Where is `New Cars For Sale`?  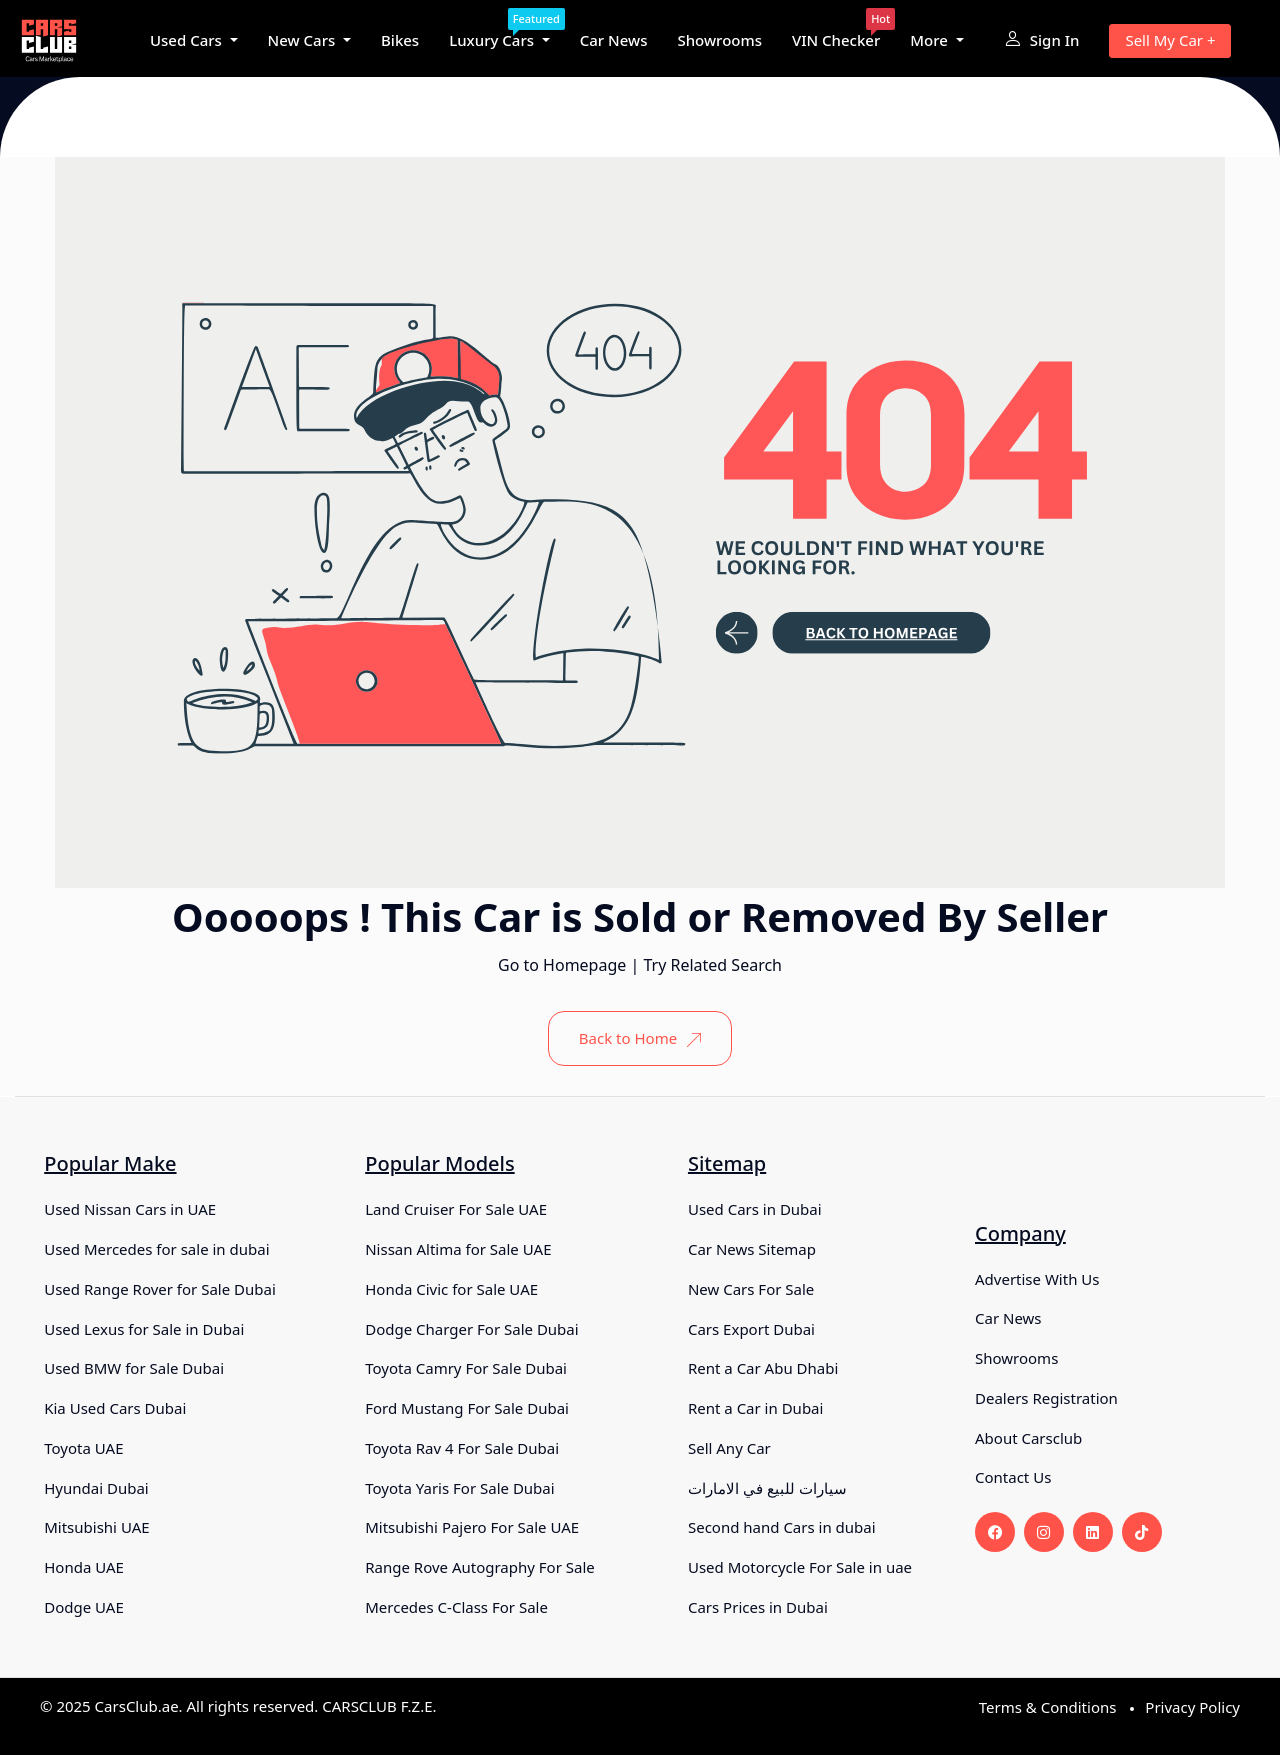 New Cars For Sale is located at coordinates (751, 1289).